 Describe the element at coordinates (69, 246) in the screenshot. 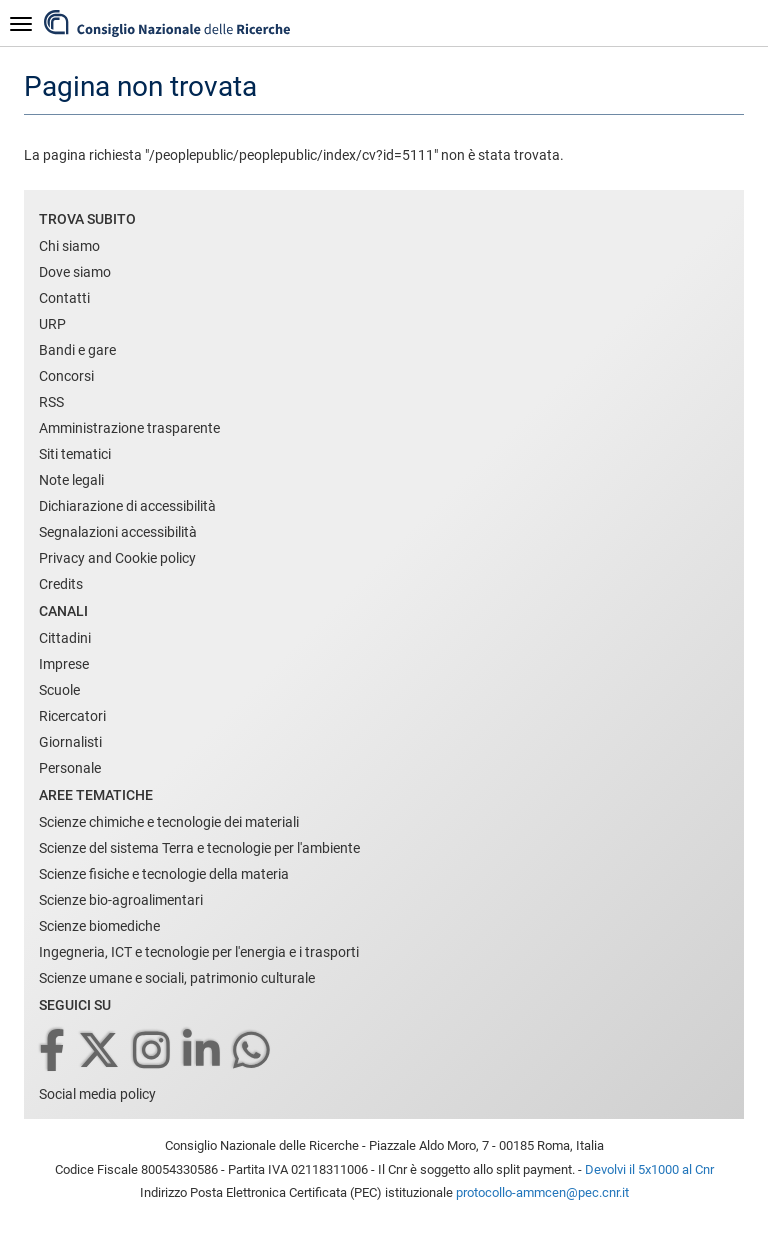

I see `Chi siamo` at that location.